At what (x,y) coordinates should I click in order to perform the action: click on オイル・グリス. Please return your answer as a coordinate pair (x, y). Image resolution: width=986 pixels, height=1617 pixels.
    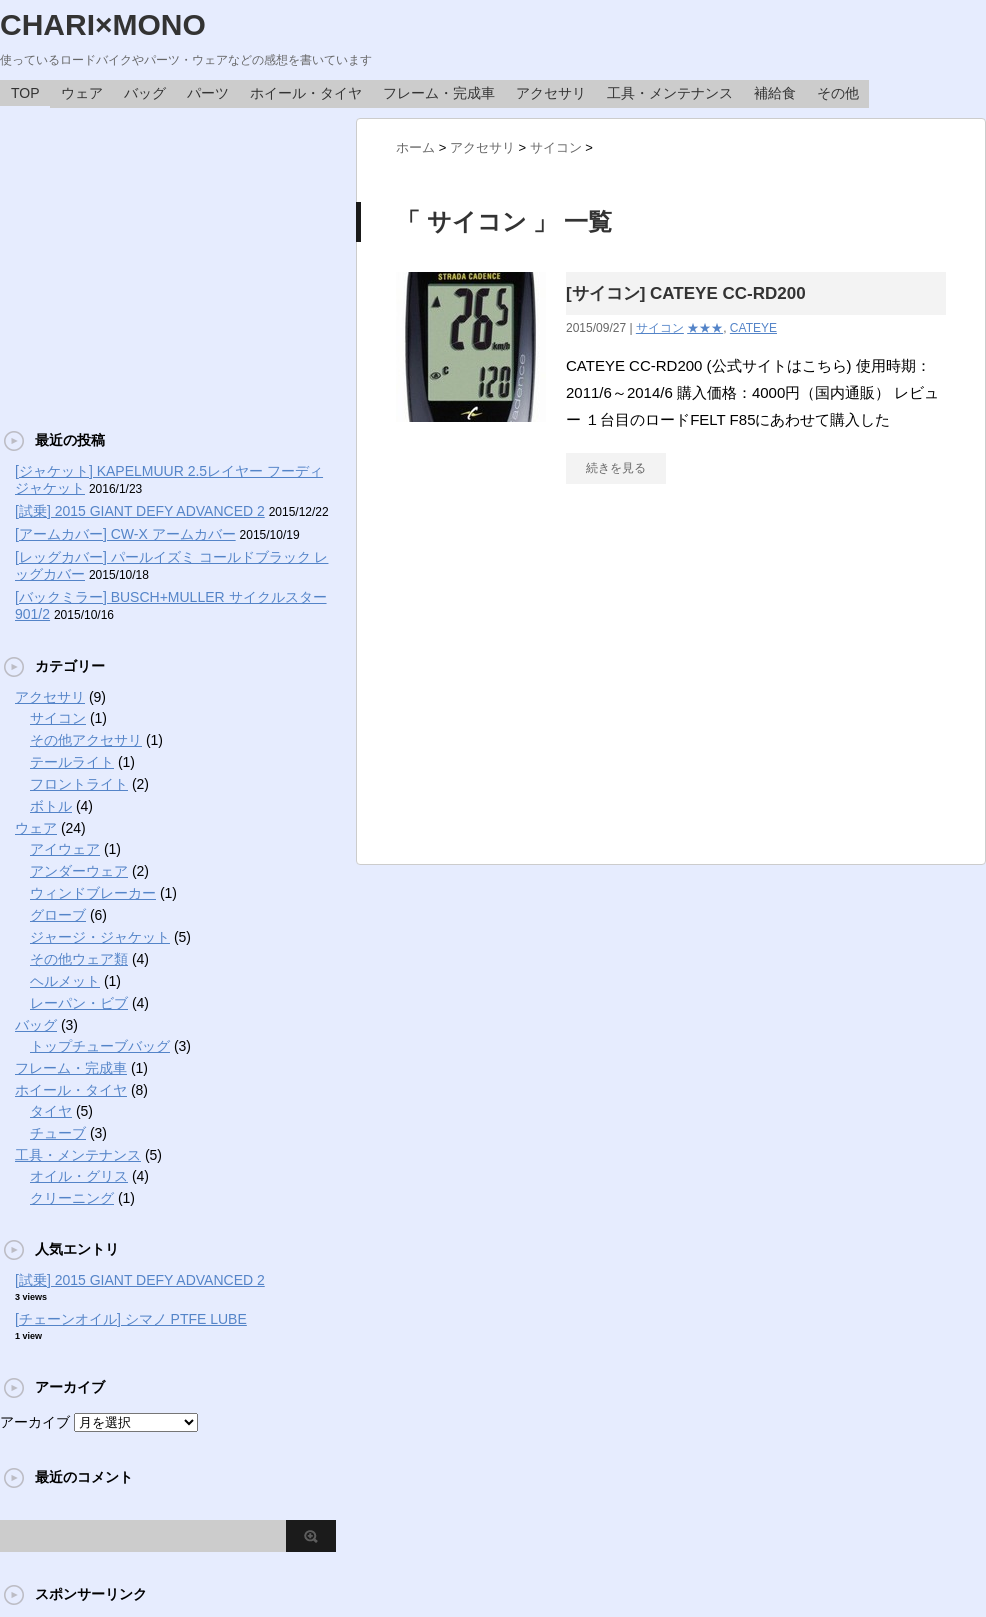
    Looking at the image, I should click on (79, 1176).